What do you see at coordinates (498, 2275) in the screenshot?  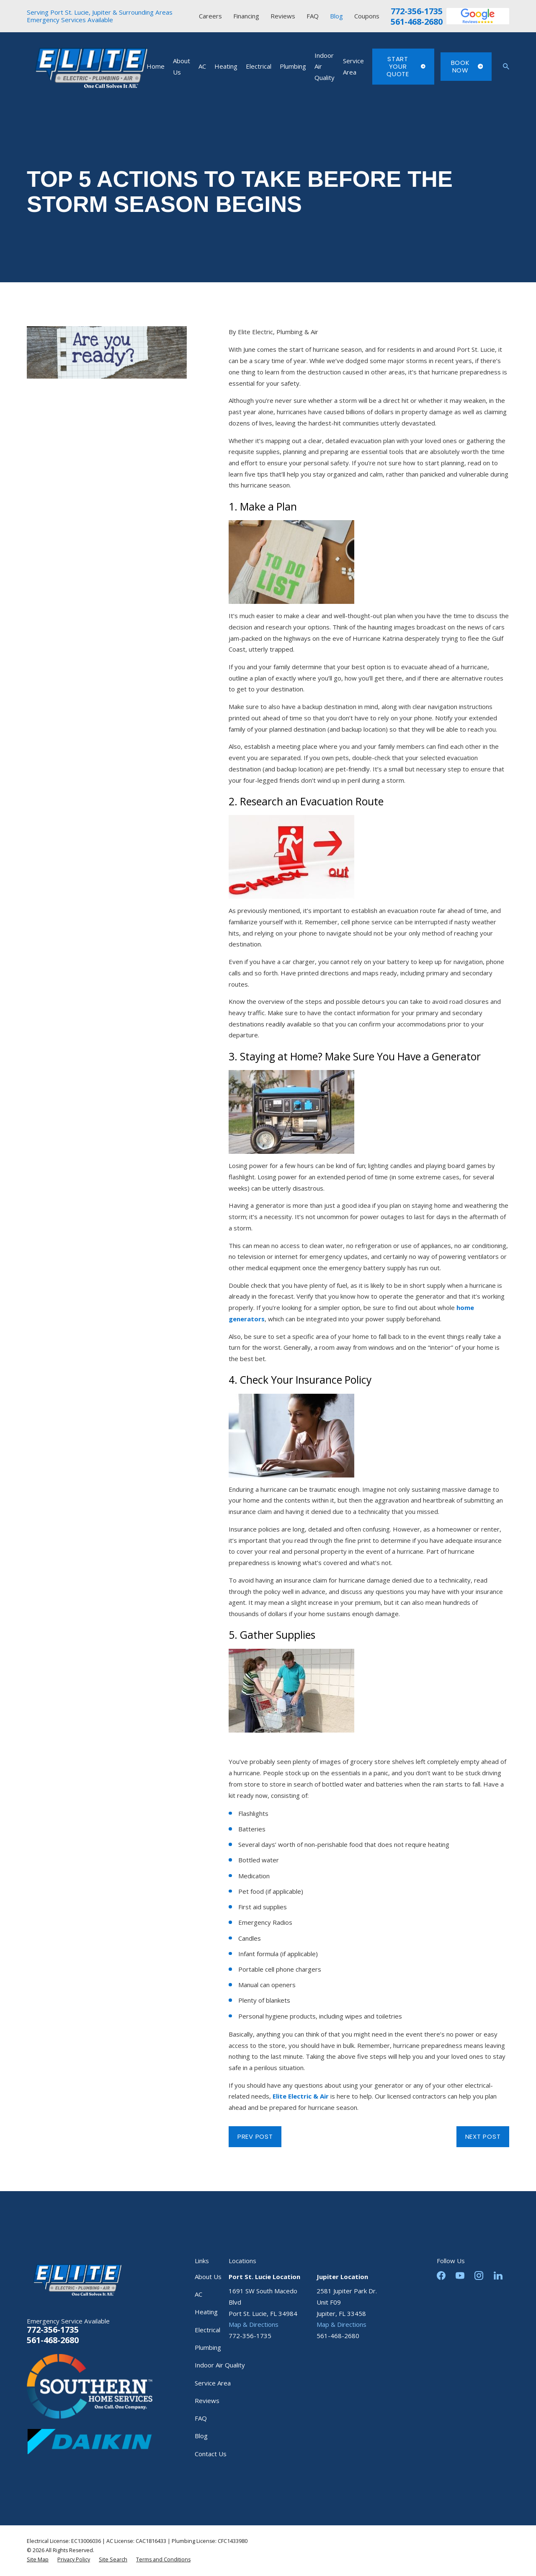 I see `[LinkedIn]` at bounding box center [498, 2275].